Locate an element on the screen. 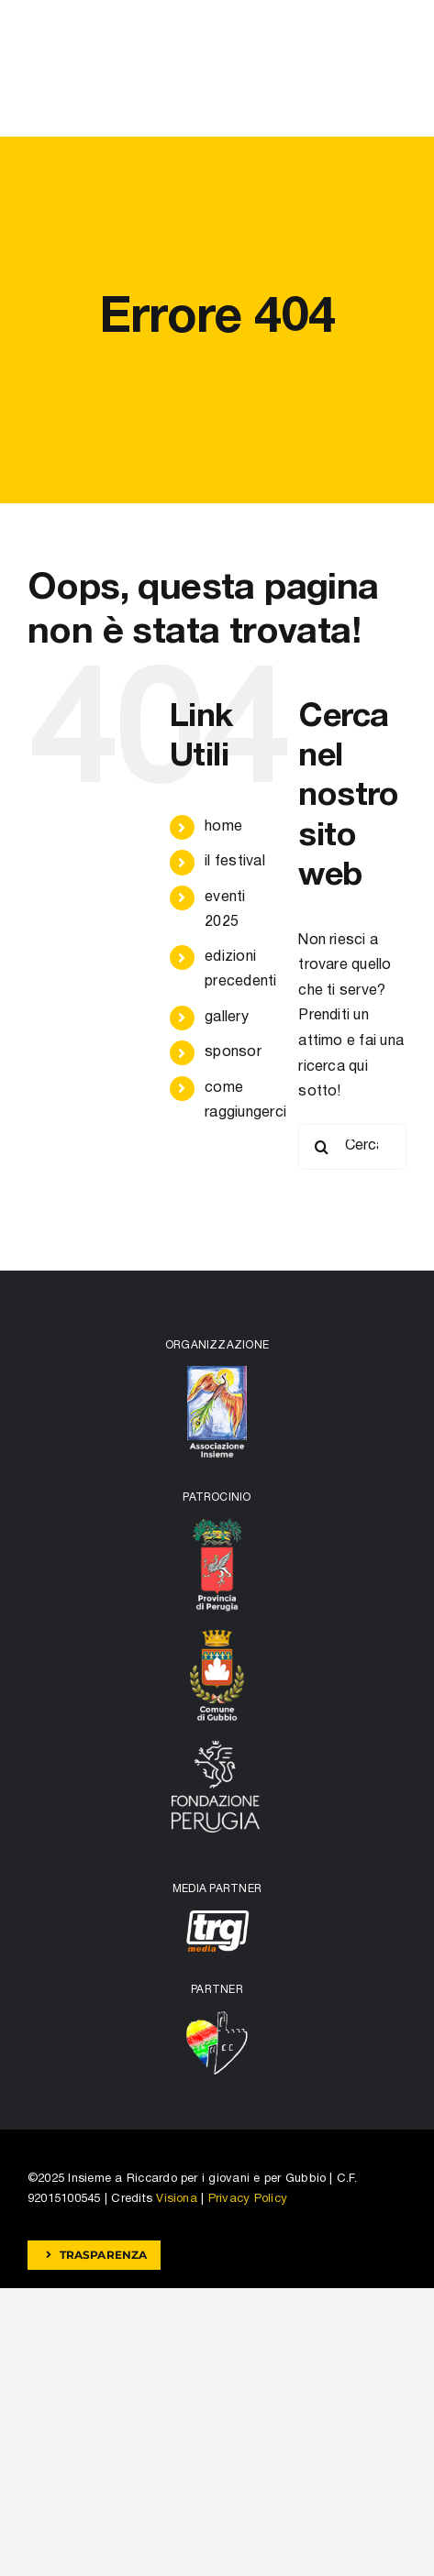  Privacy Policy is located at coordinates (247, 2199).